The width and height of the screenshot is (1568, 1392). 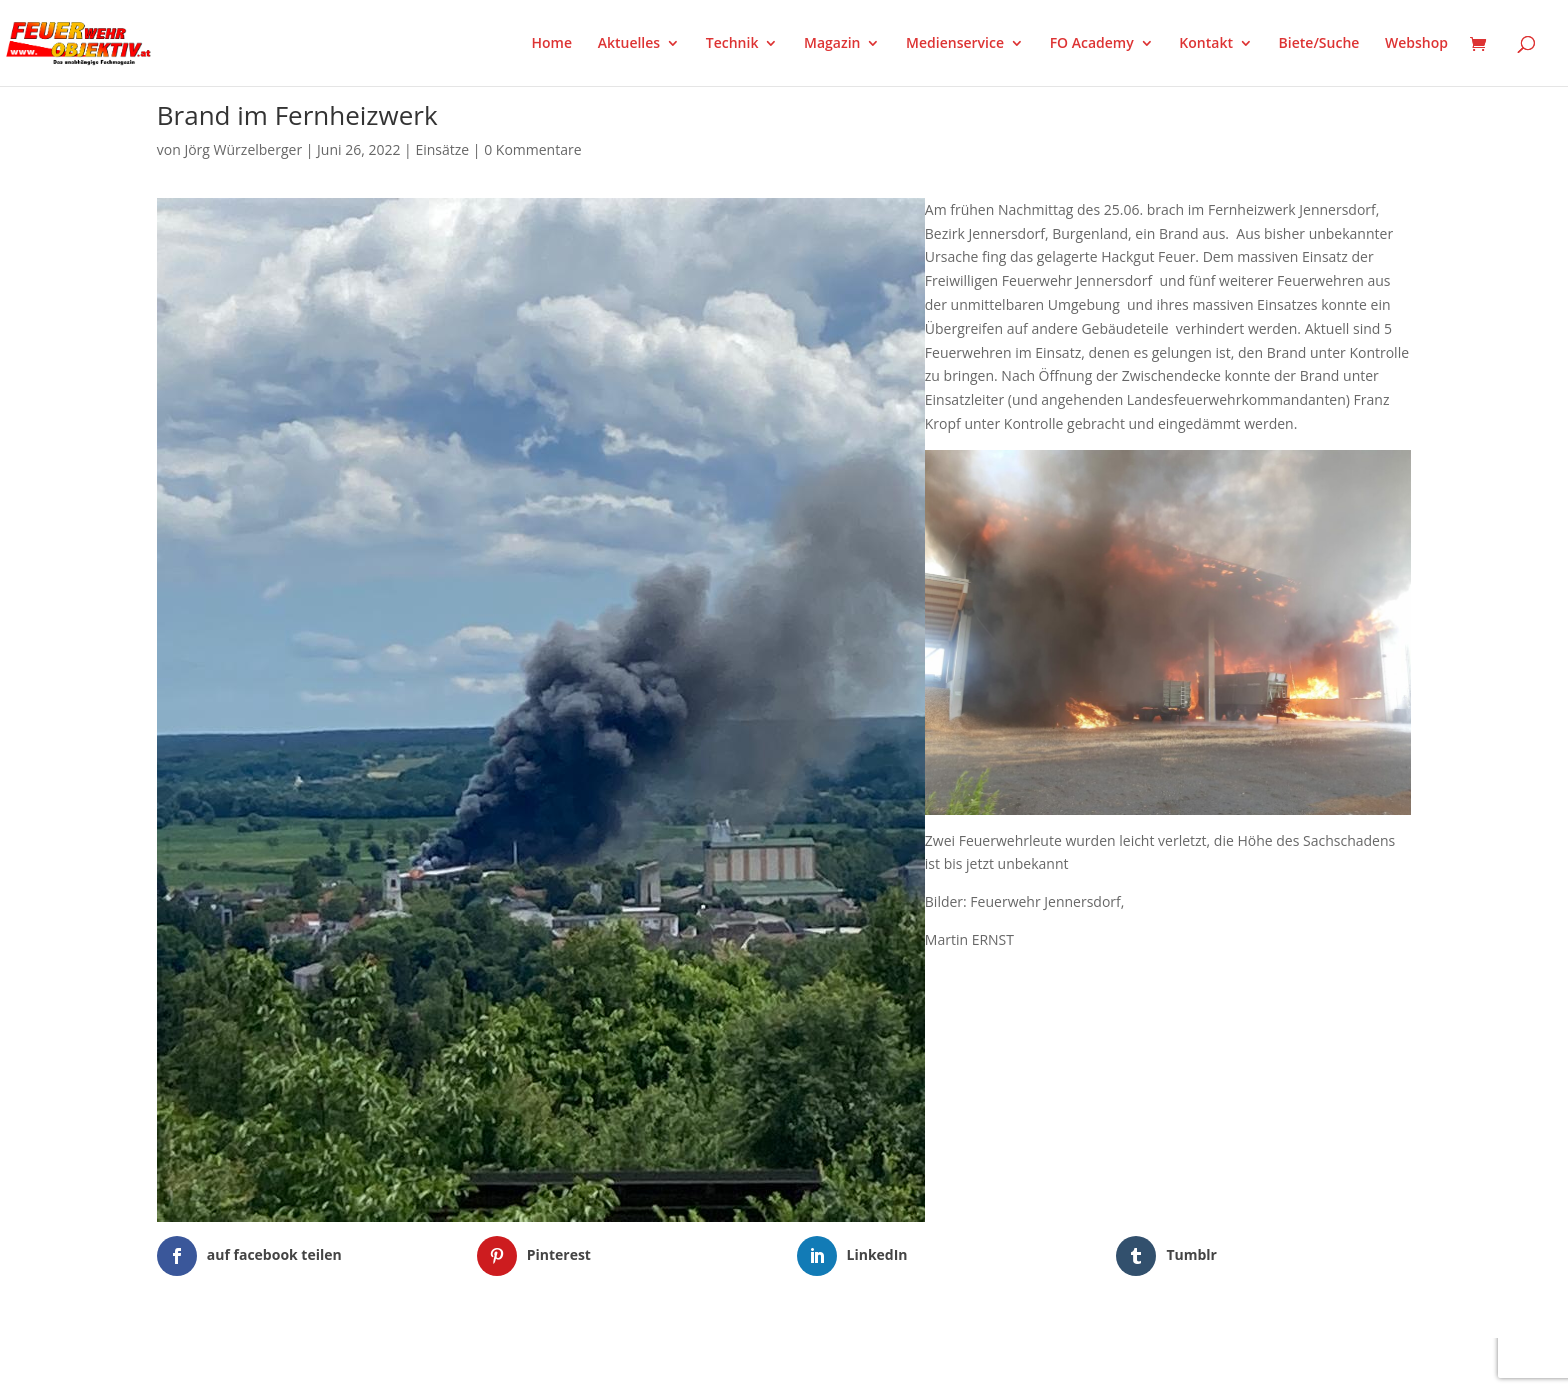 What do you see at coordinates (1206, 44) in the screenshot?
I see `Kontakt` at bounding box center [1206, 44].